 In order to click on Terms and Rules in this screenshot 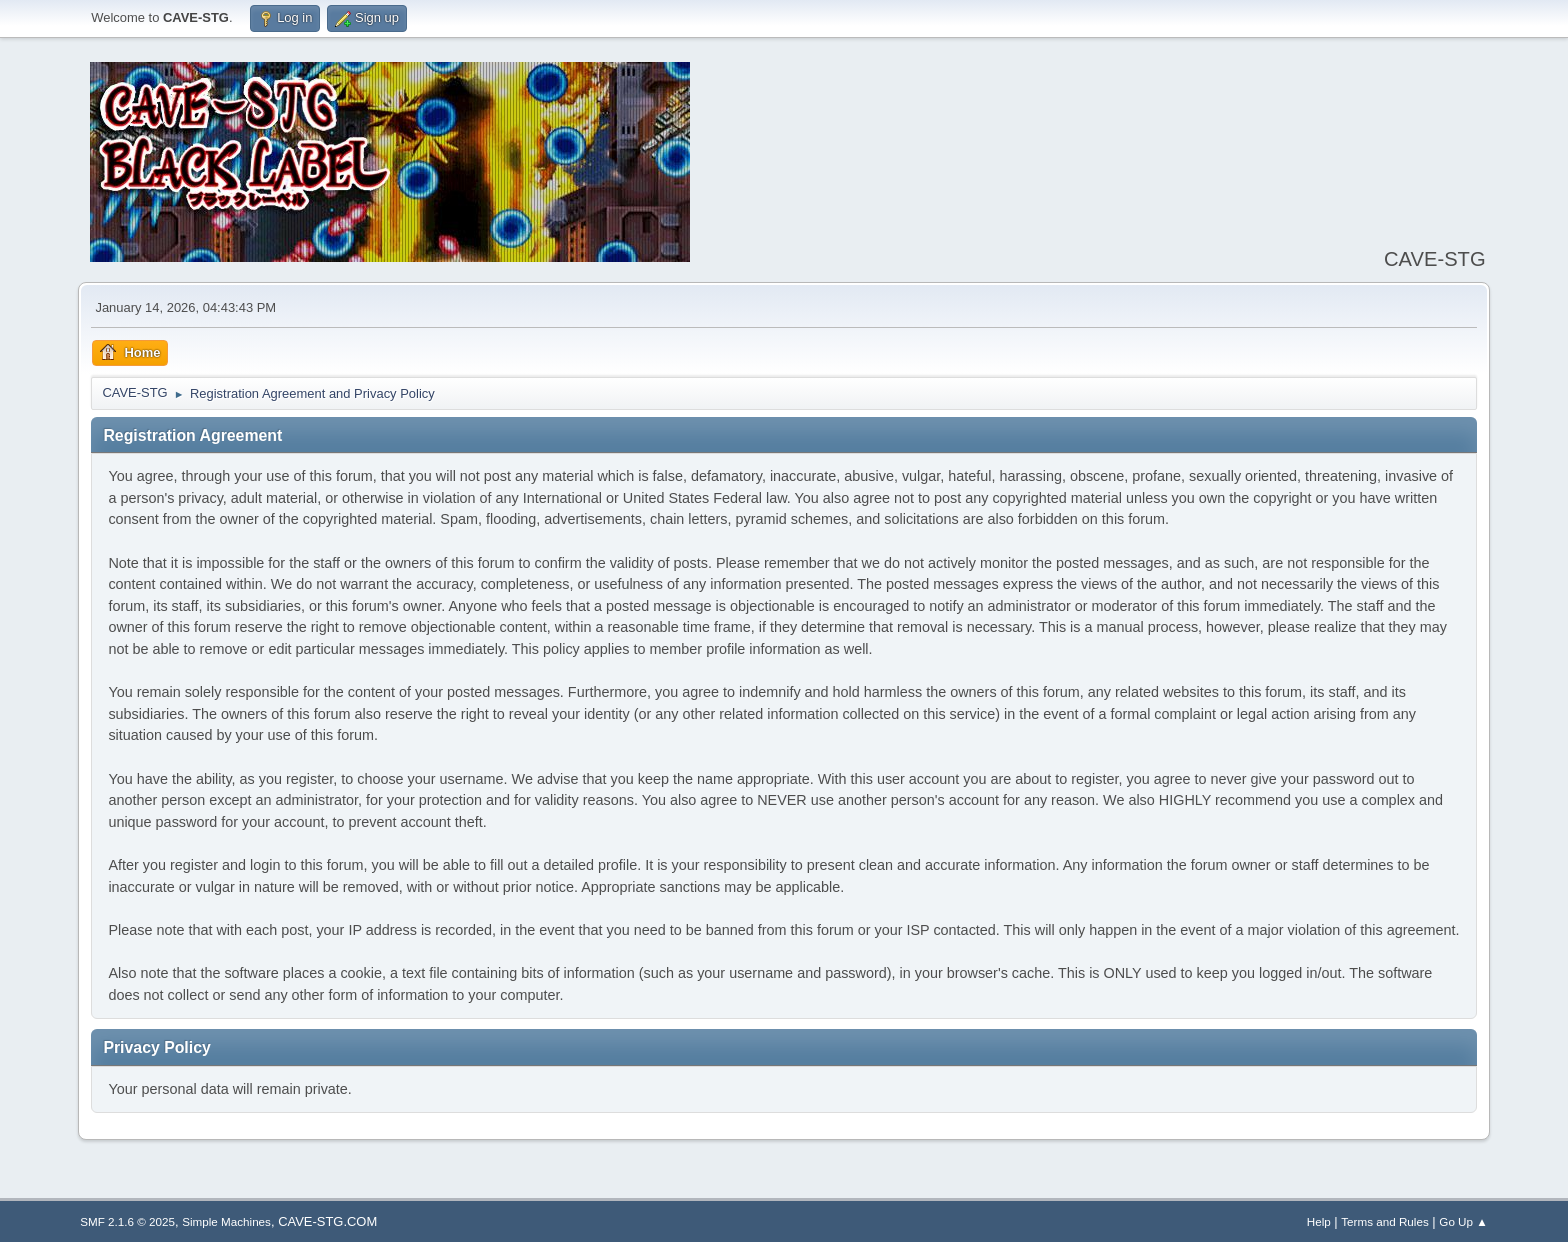, I will do `click(1384, 1221)`.